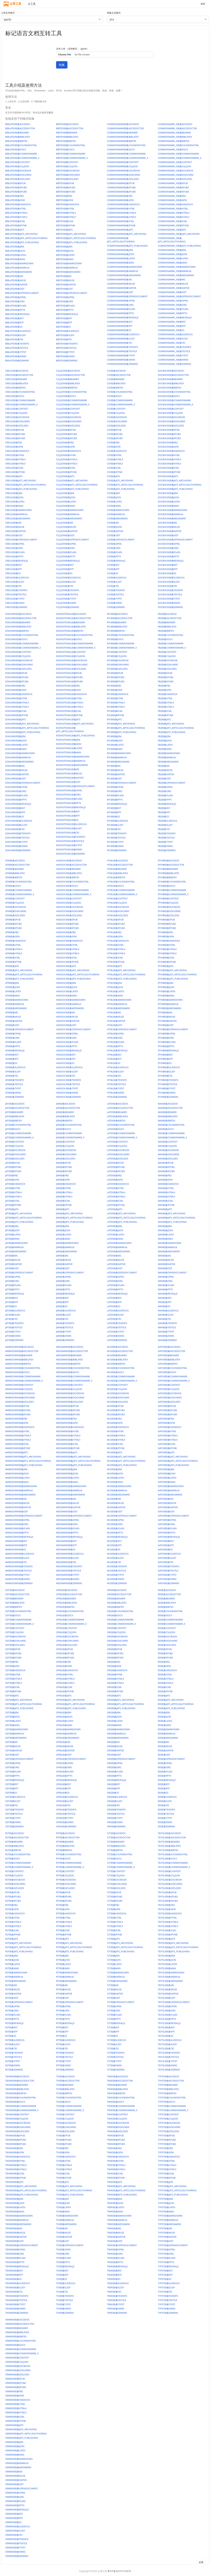 Image resolution: width=210 pixels, height=2576 pixels. I want to click on MARKDOWN转换TEXTILE, so click(18, 1570).